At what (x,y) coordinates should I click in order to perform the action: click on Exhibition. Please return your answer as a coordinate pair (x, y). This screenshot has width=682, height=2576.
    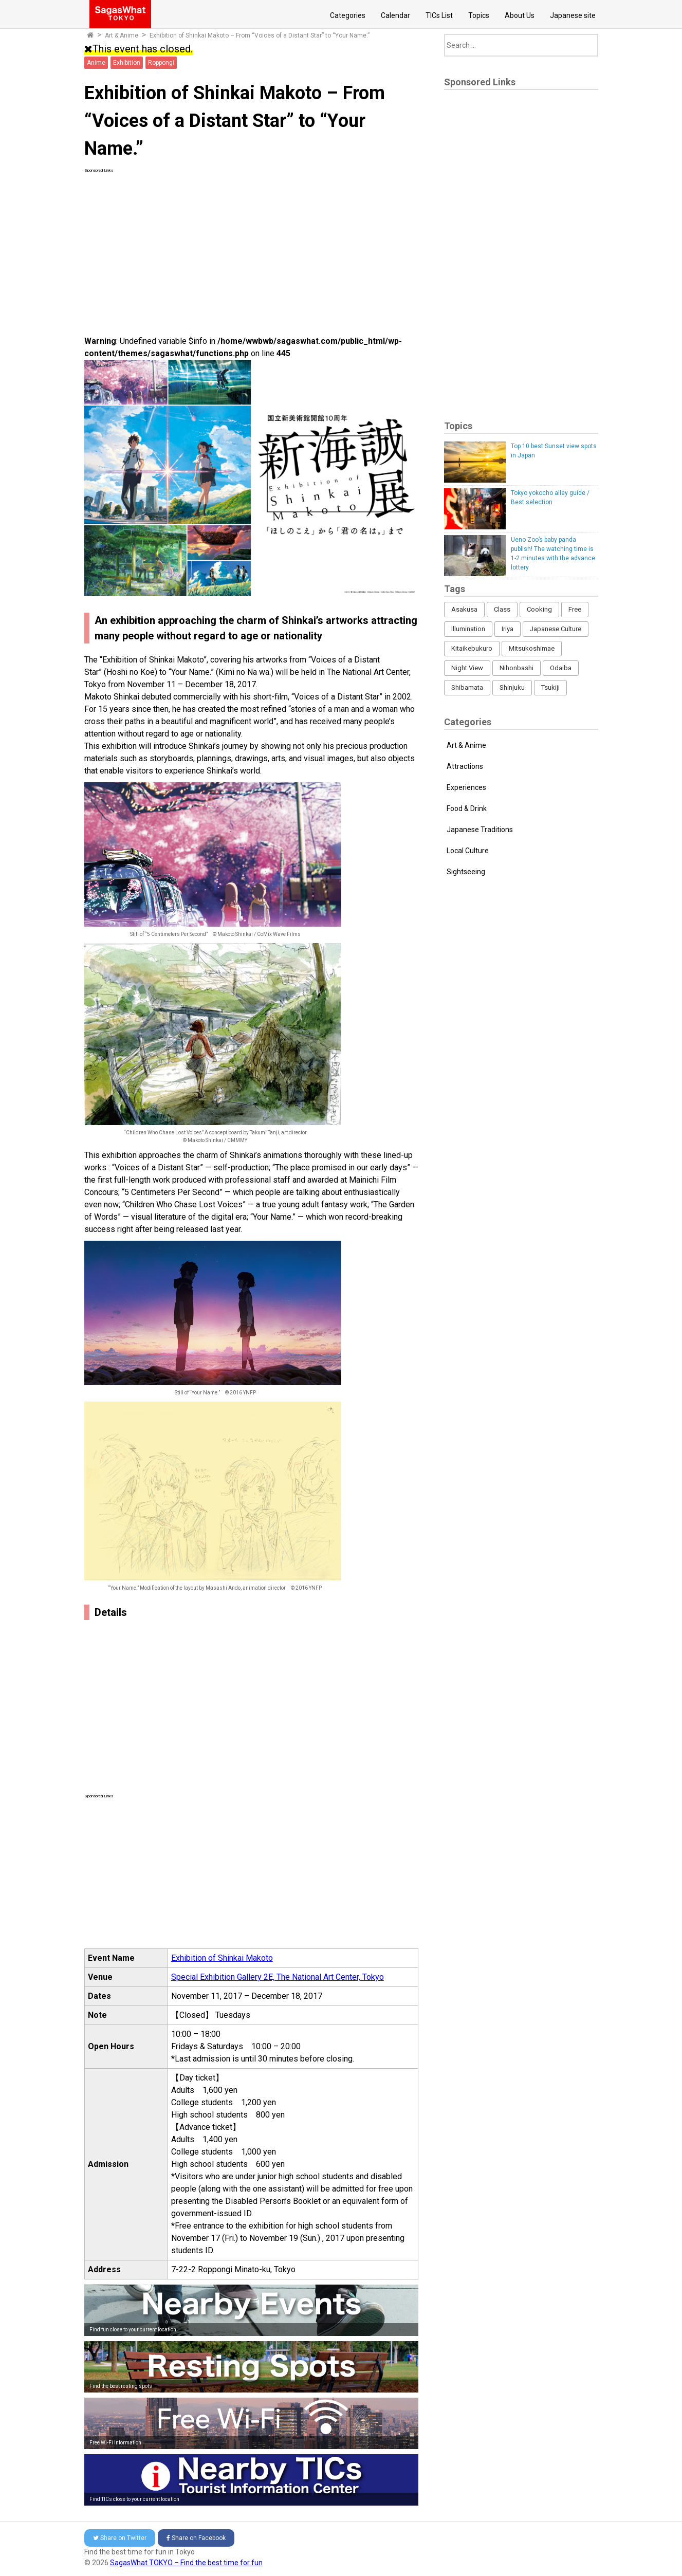
    Looking at the image, I should click on (126, 62).